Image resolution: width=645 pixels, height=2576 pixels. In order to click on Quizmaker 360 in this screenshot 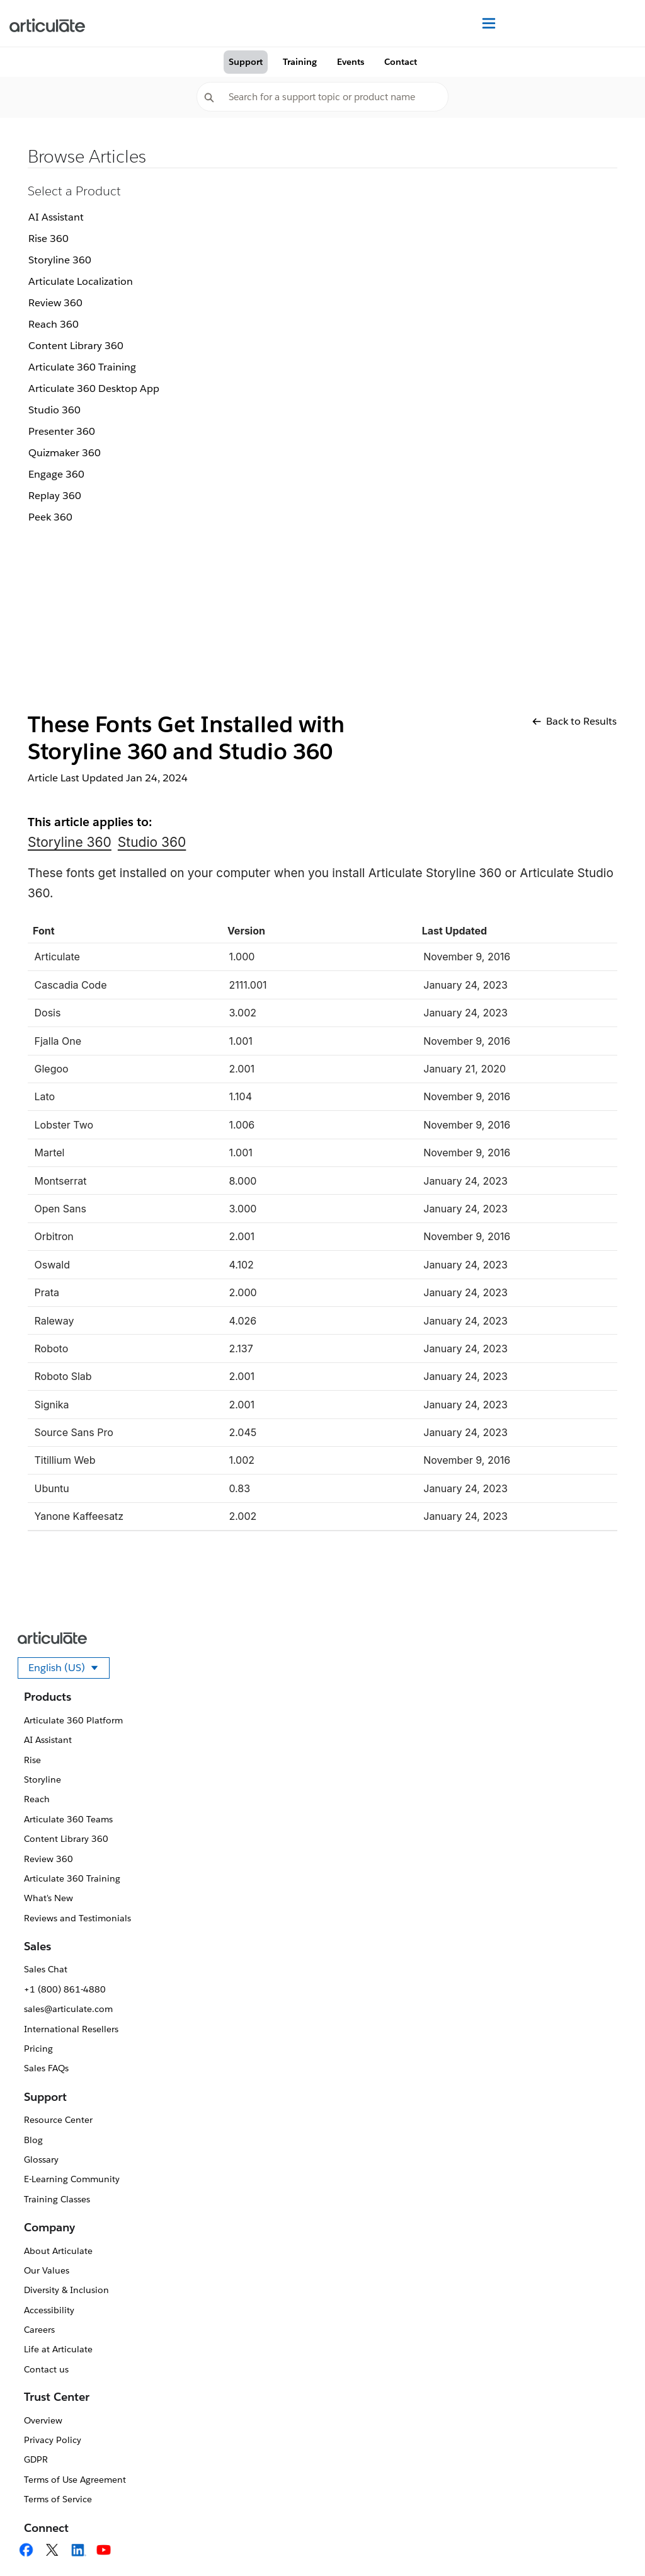, I will do `click(64, 452)`.